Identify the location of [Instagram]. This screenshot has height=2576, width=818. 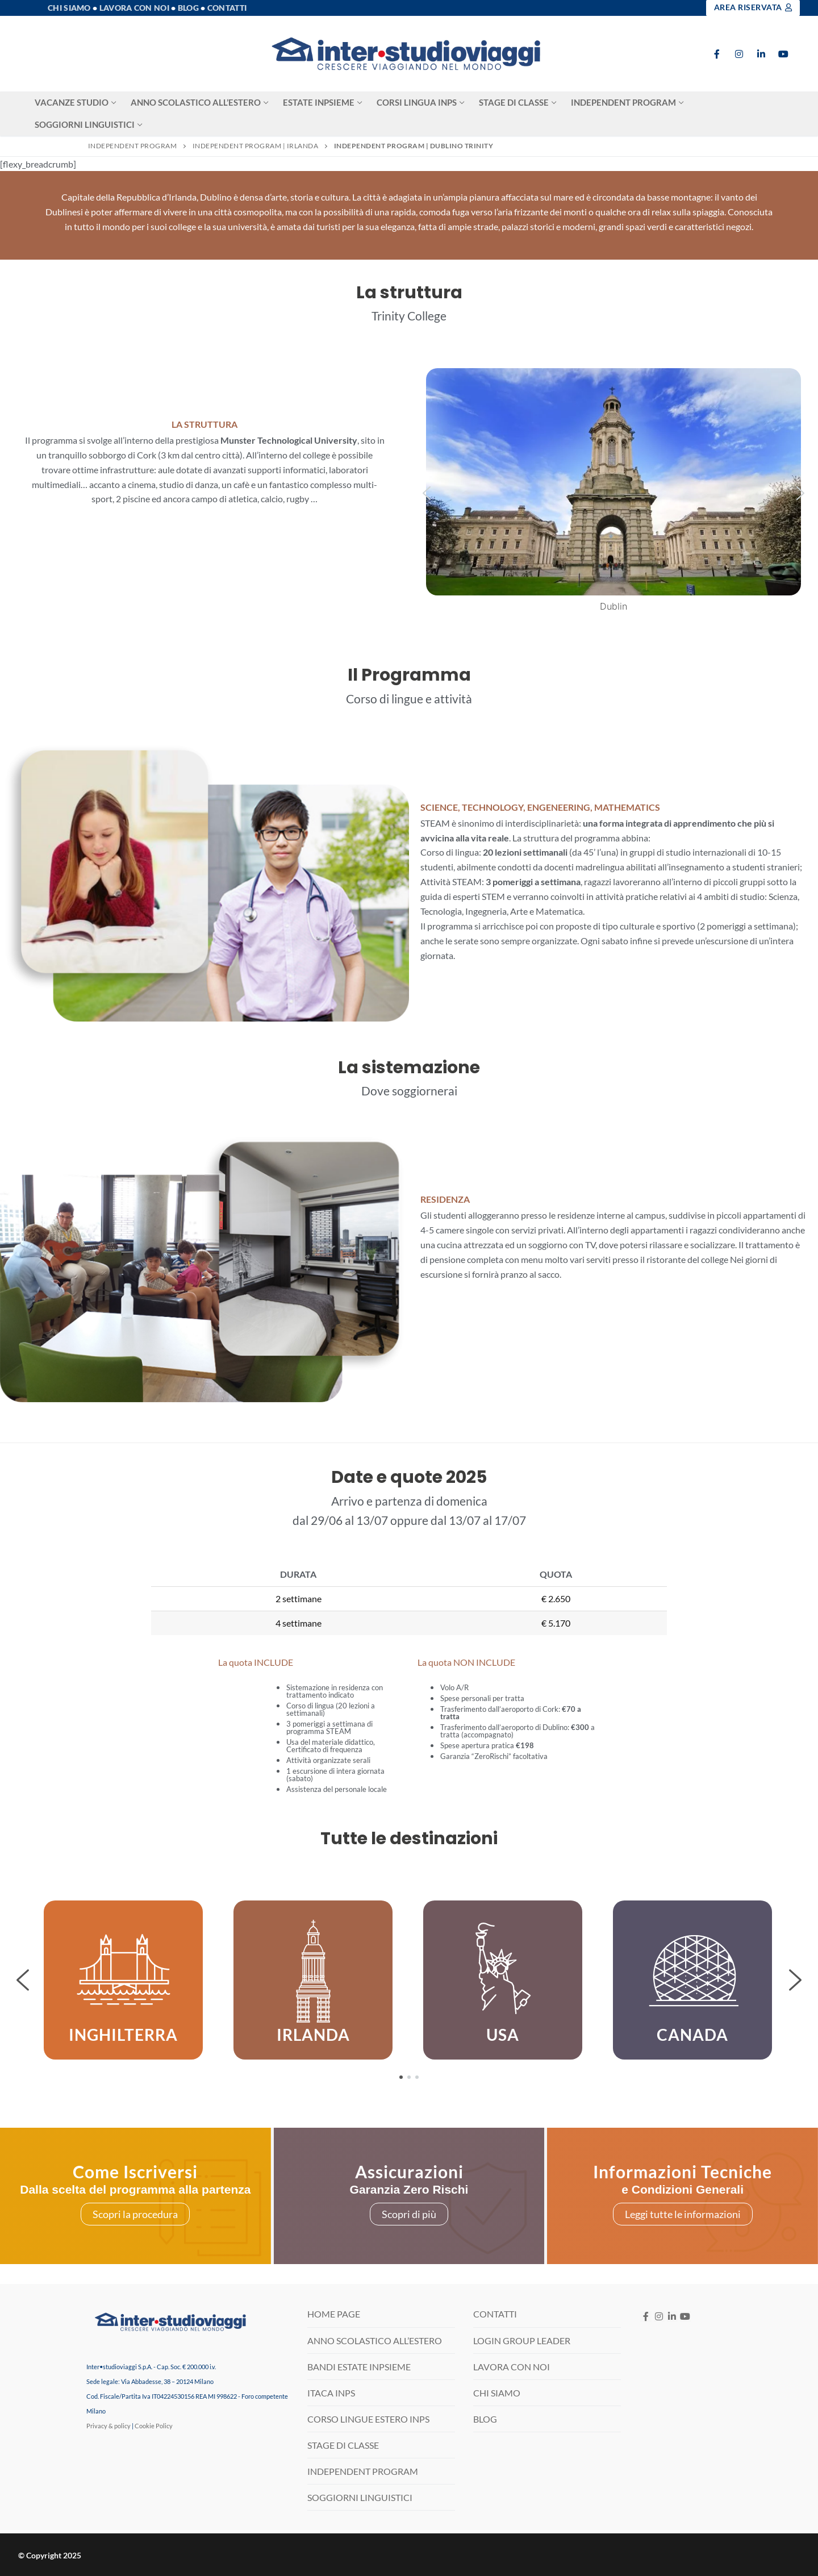
(739, 53).